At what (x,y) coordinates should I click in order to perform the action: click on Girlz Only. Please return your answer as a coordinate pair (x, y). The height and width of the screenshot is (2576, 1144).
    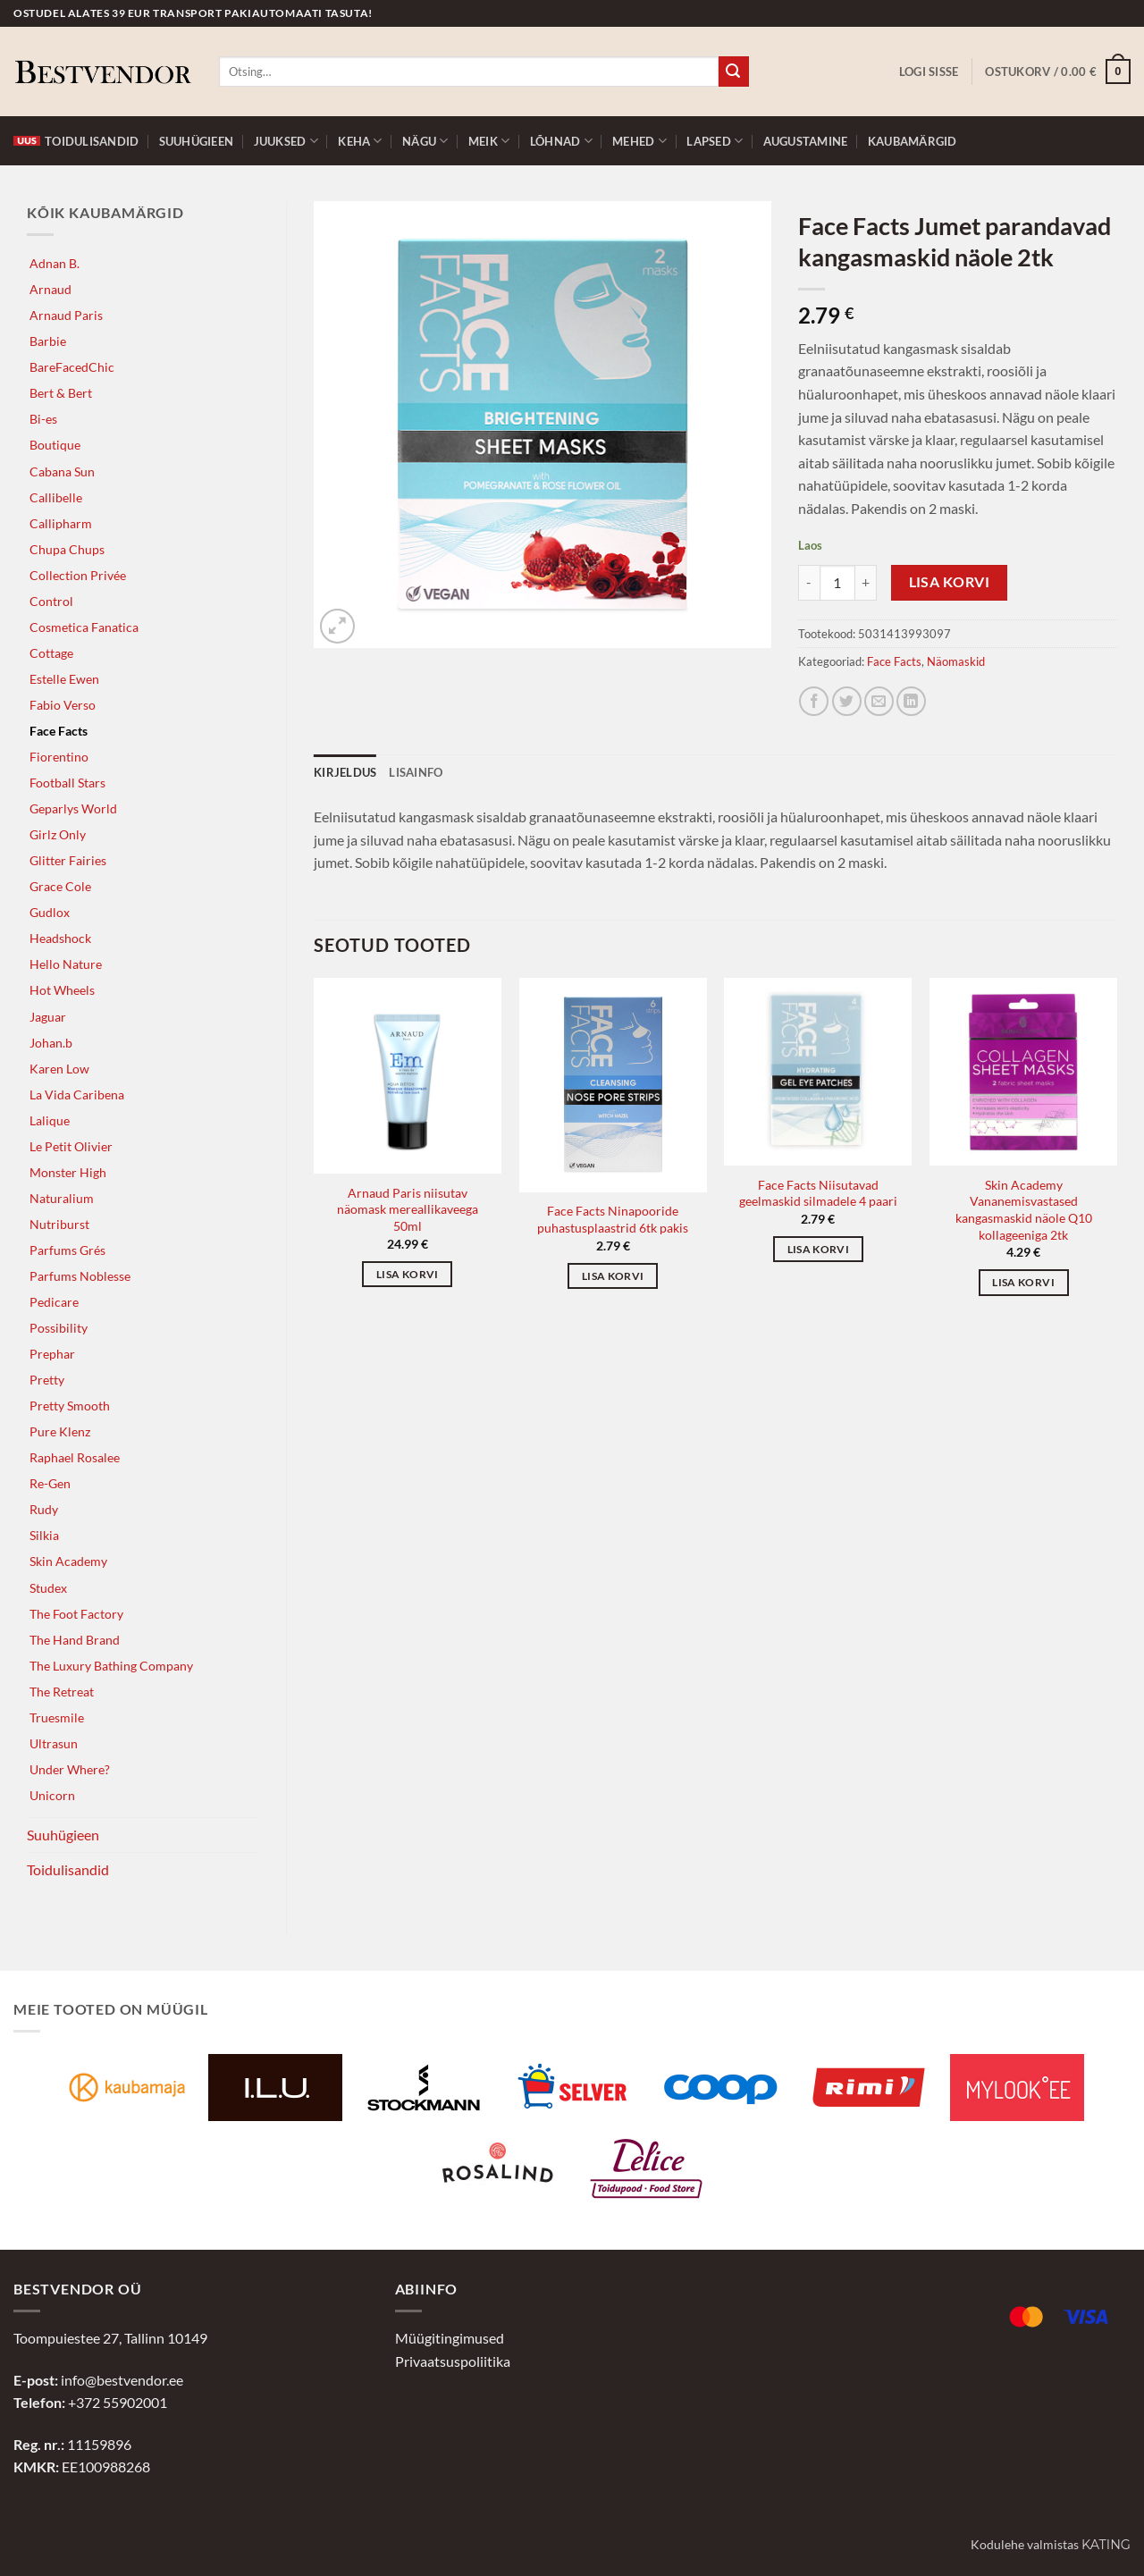
    Looking at the image, I should click on (57, 834).